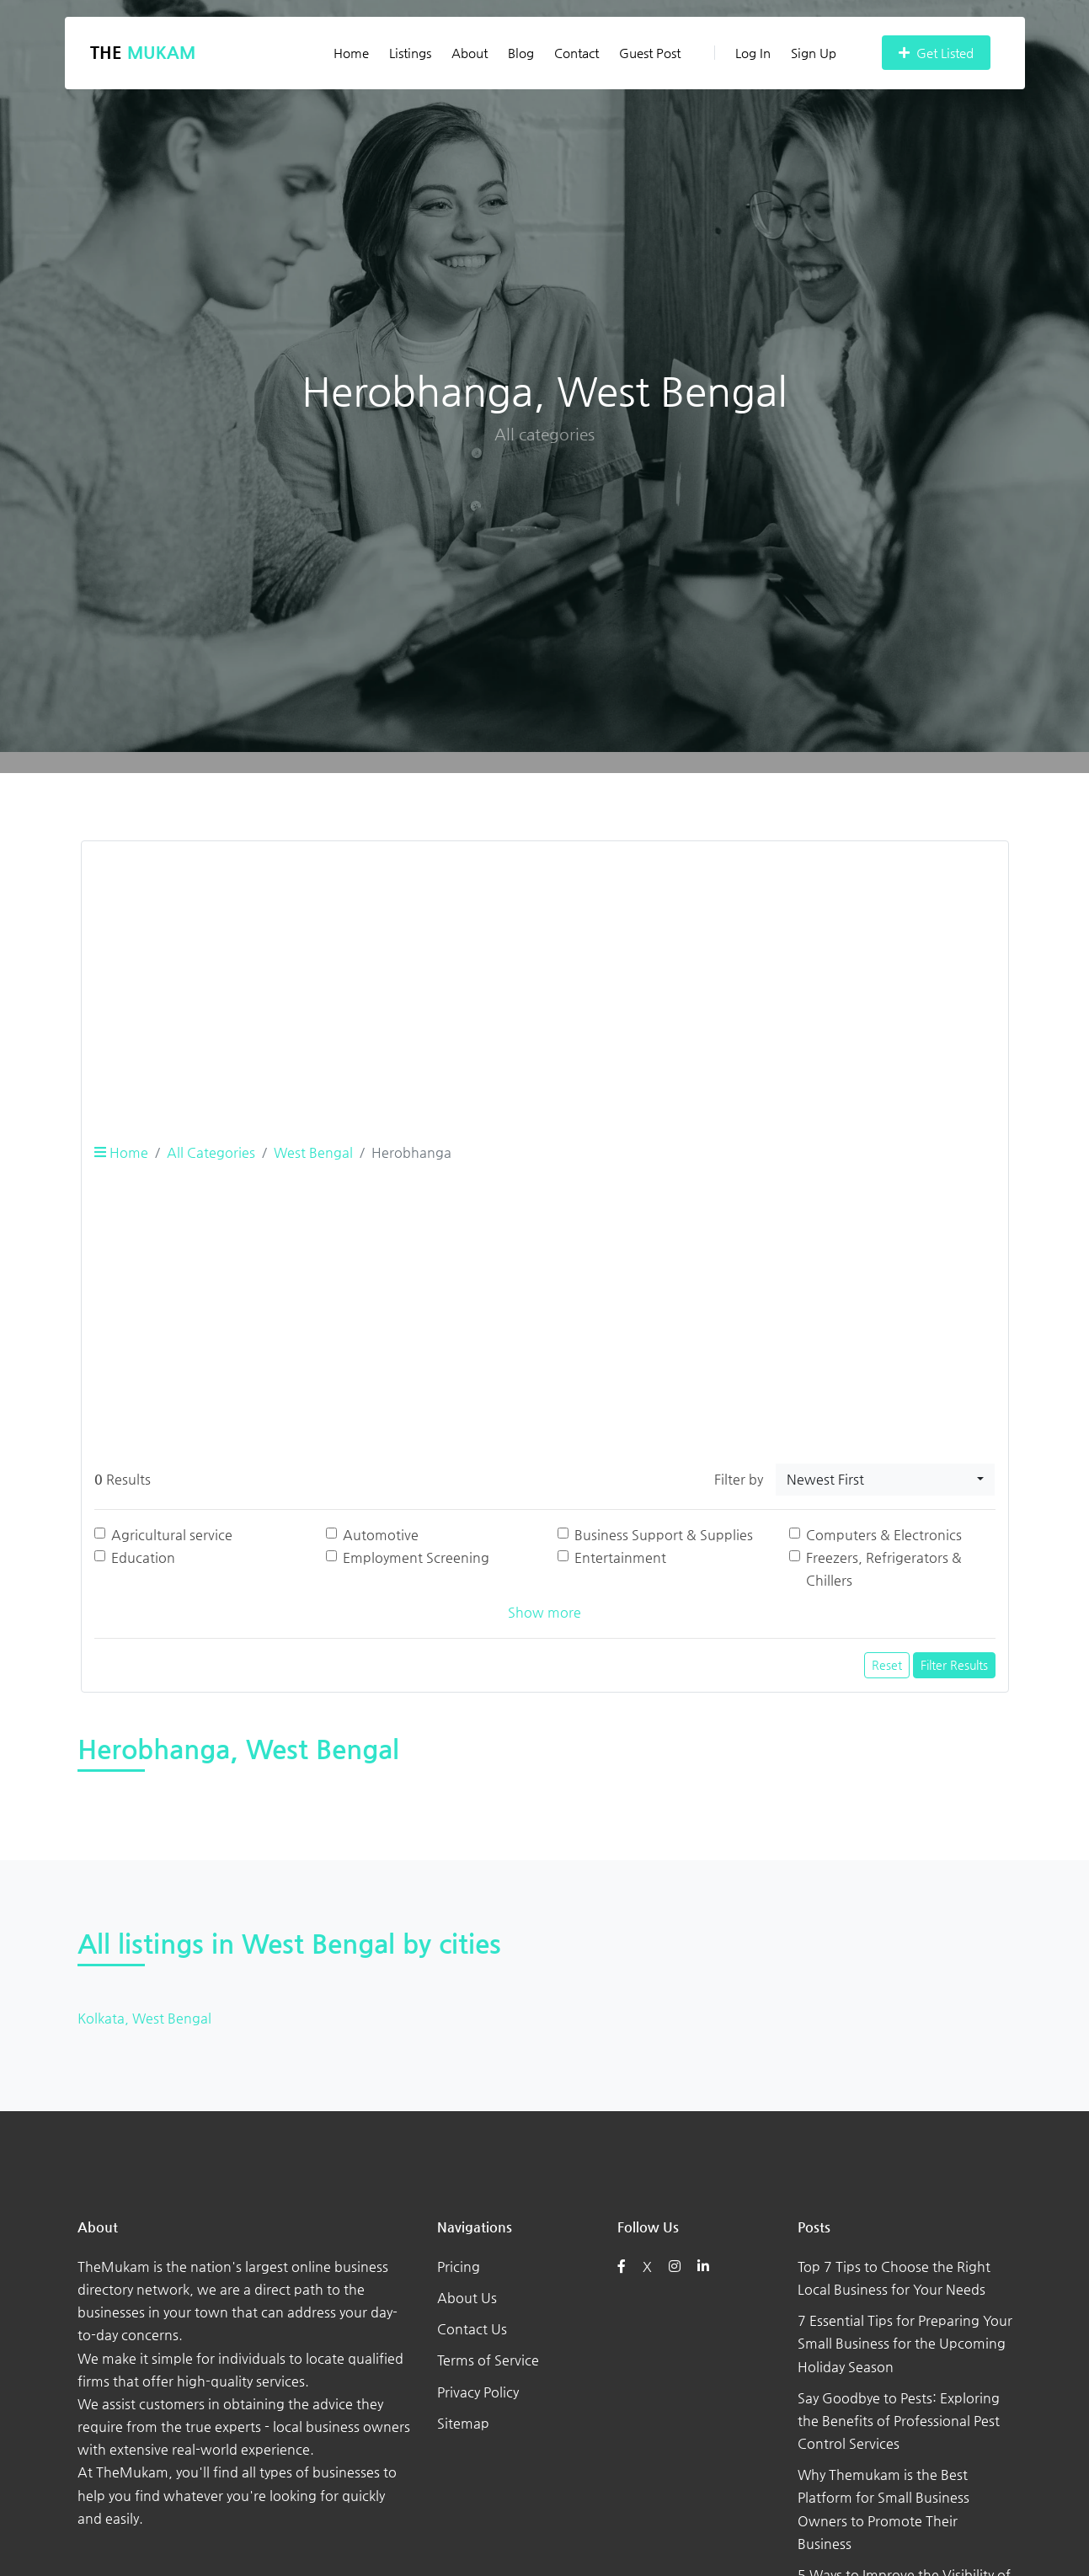  What do you see at coordinates (143, 1557) in the screenshot?
I see `Education` at bounding box center [143, 1557].